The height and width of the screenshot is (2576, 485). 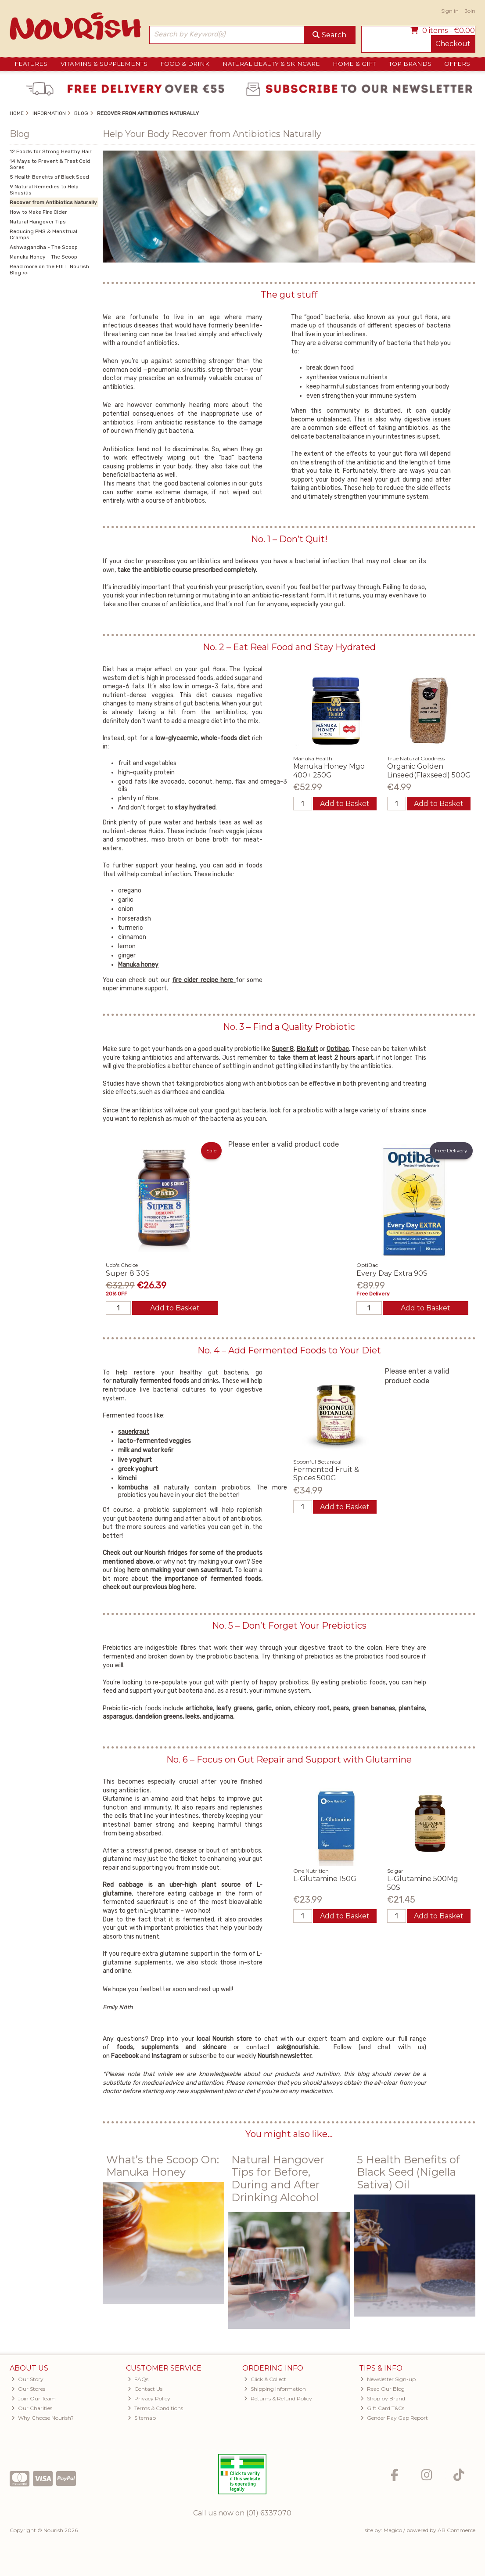 I want to click on Gender Pay Gap Report, so click(x=394, y=2417).